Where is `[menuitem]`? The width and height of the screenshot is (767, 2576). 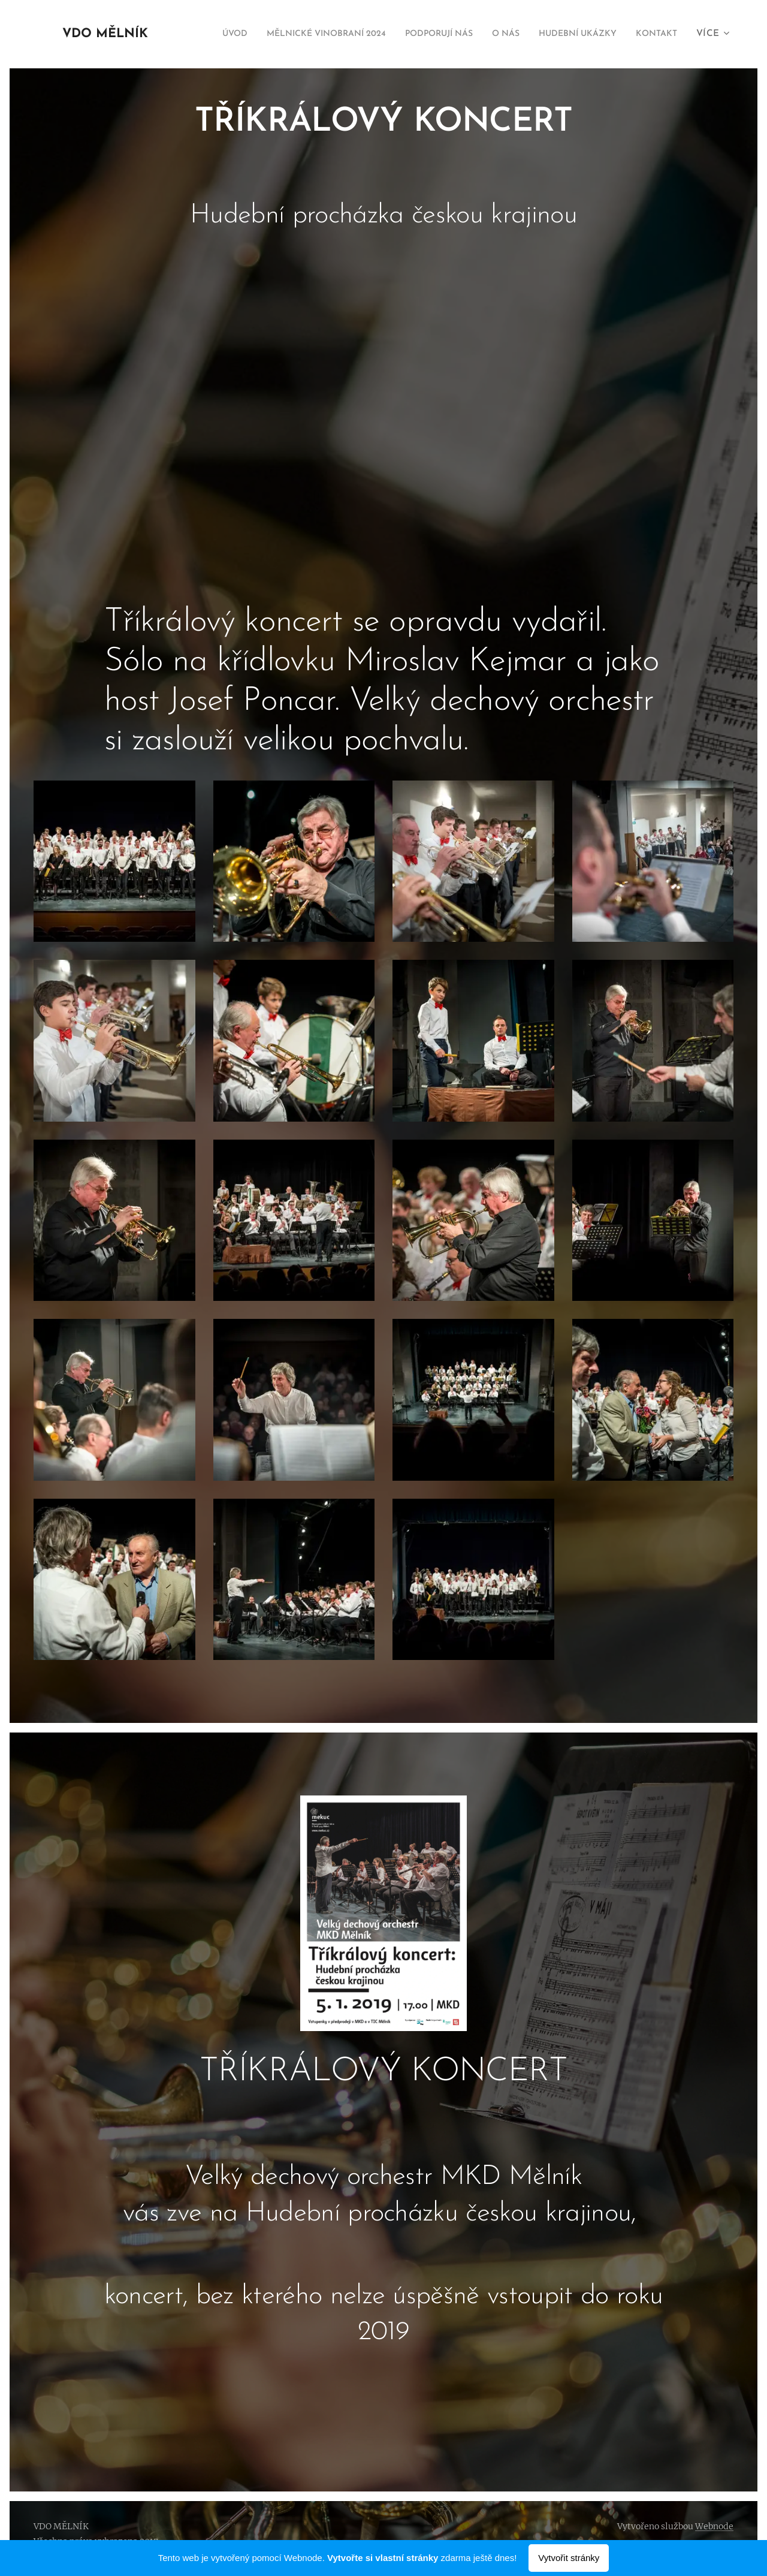 [menuitem] is located at coordinates (249, 34).